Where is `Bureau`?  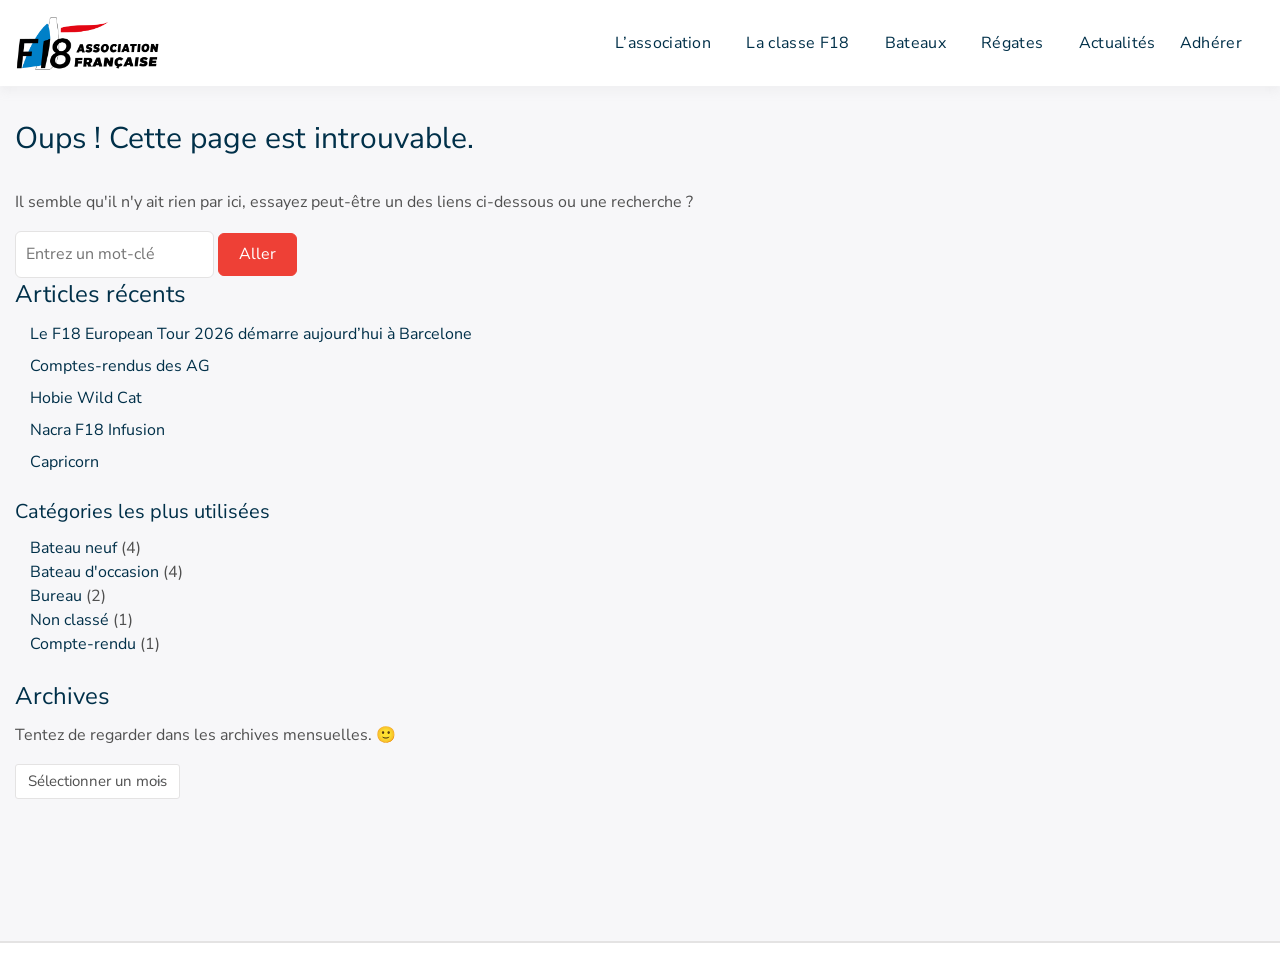 Bureau is located at coordinates (56, 596).